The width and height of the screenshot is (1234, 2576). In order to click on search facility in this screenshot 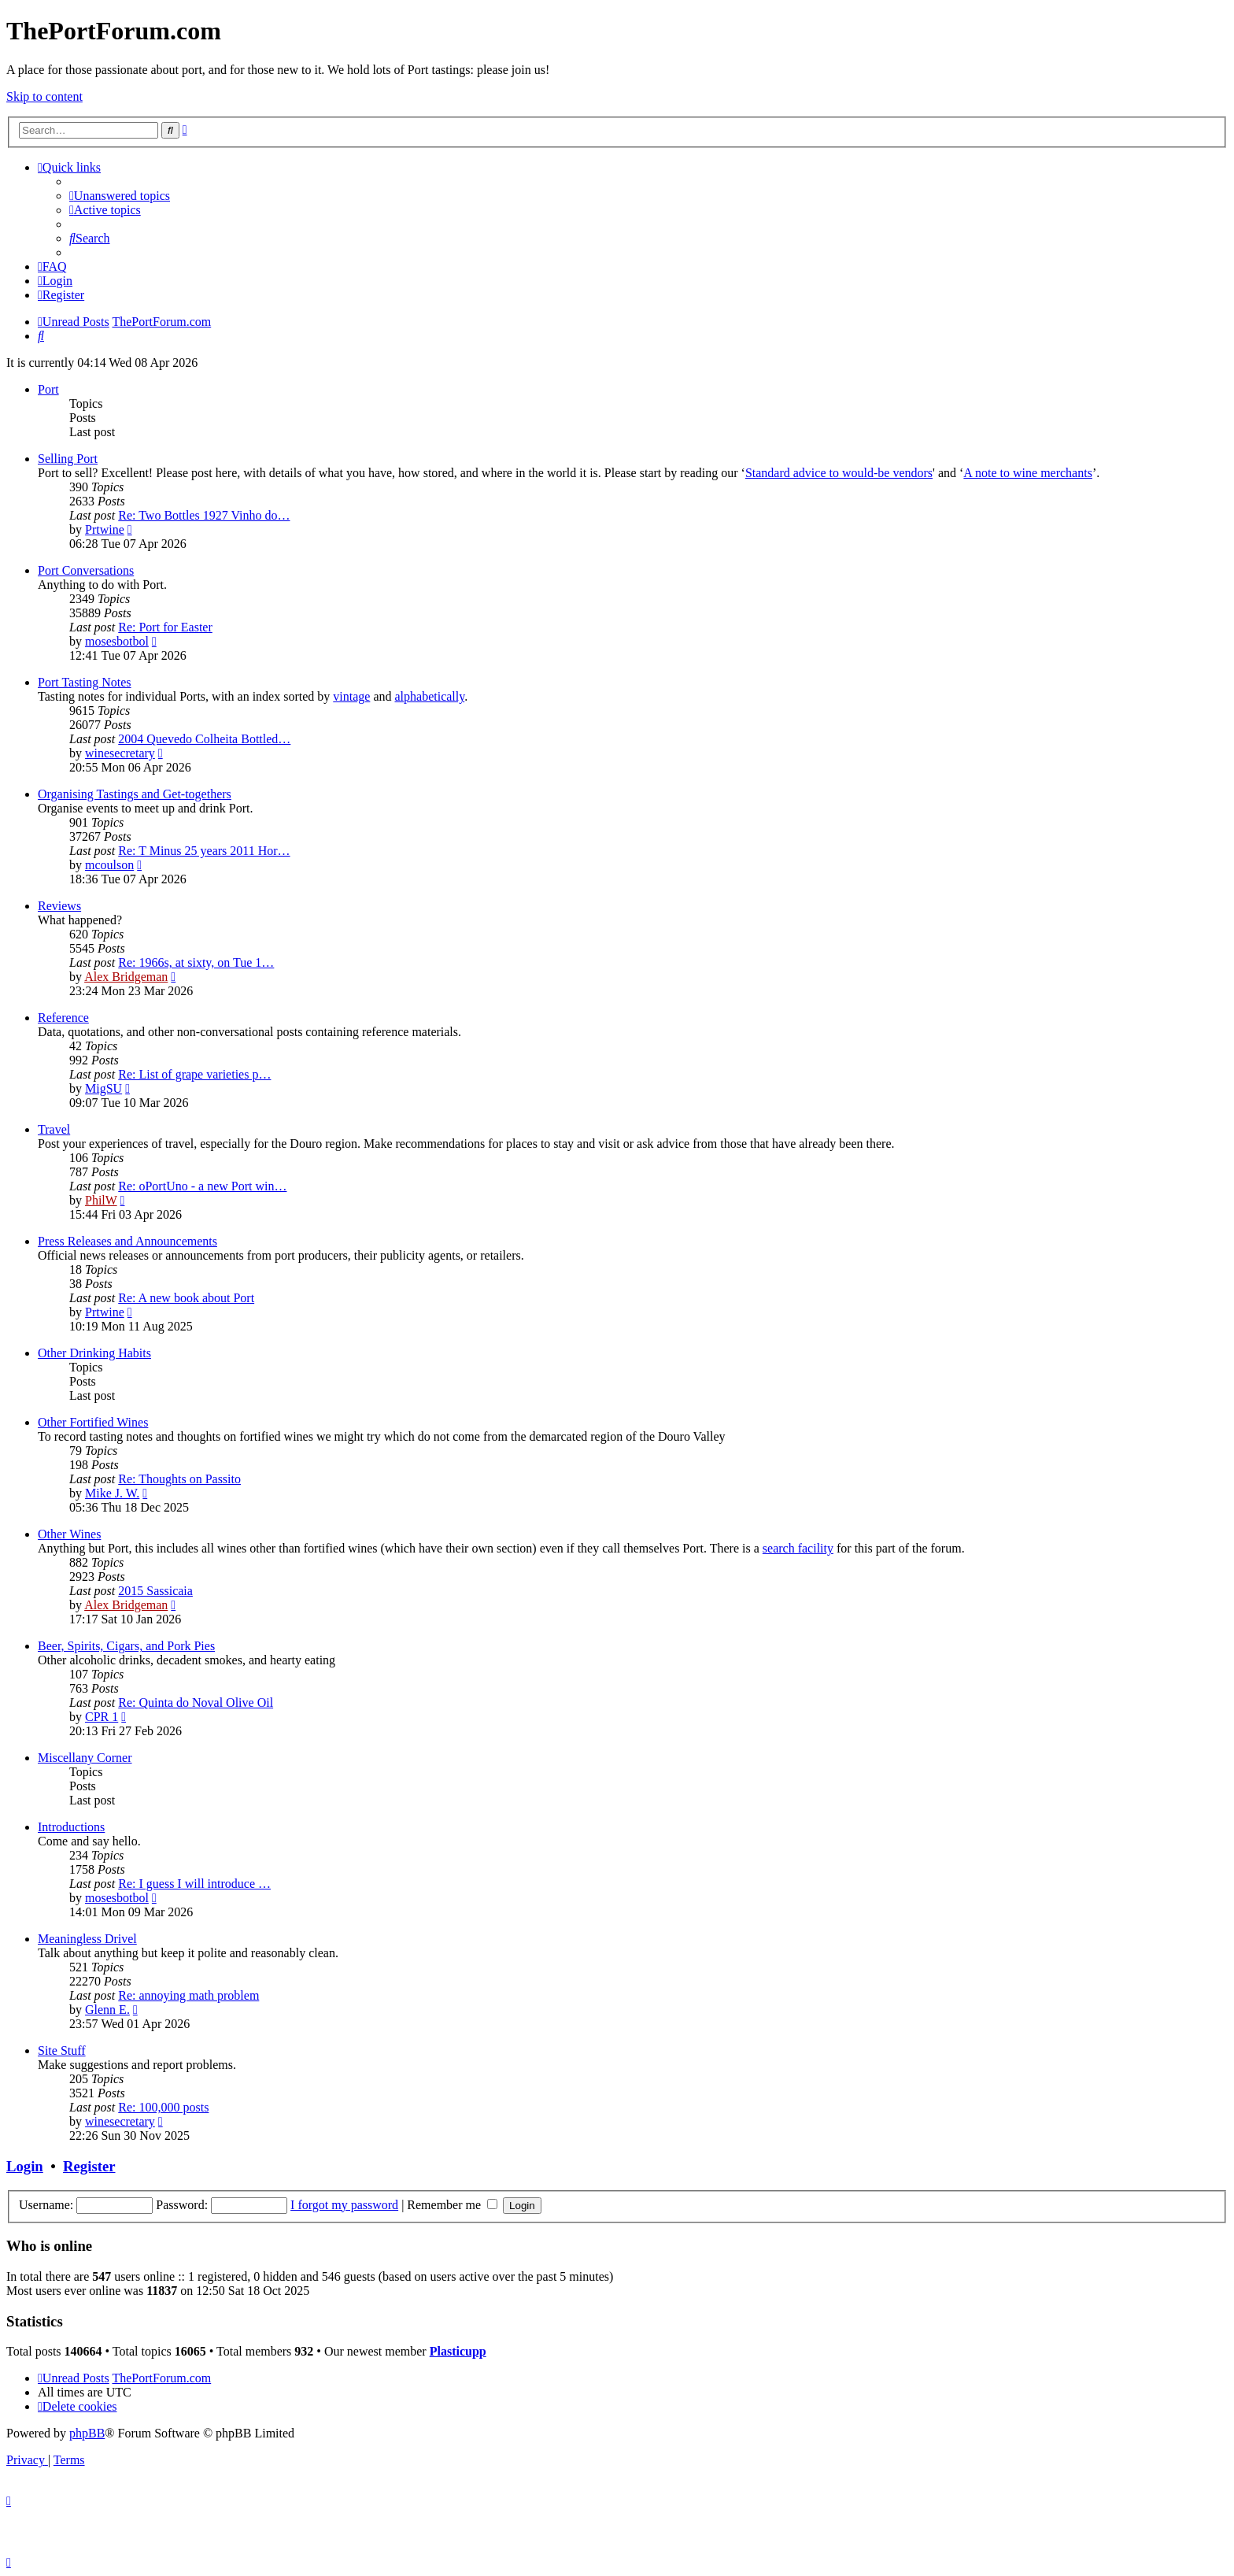, I will do `click(798, 1548)`.